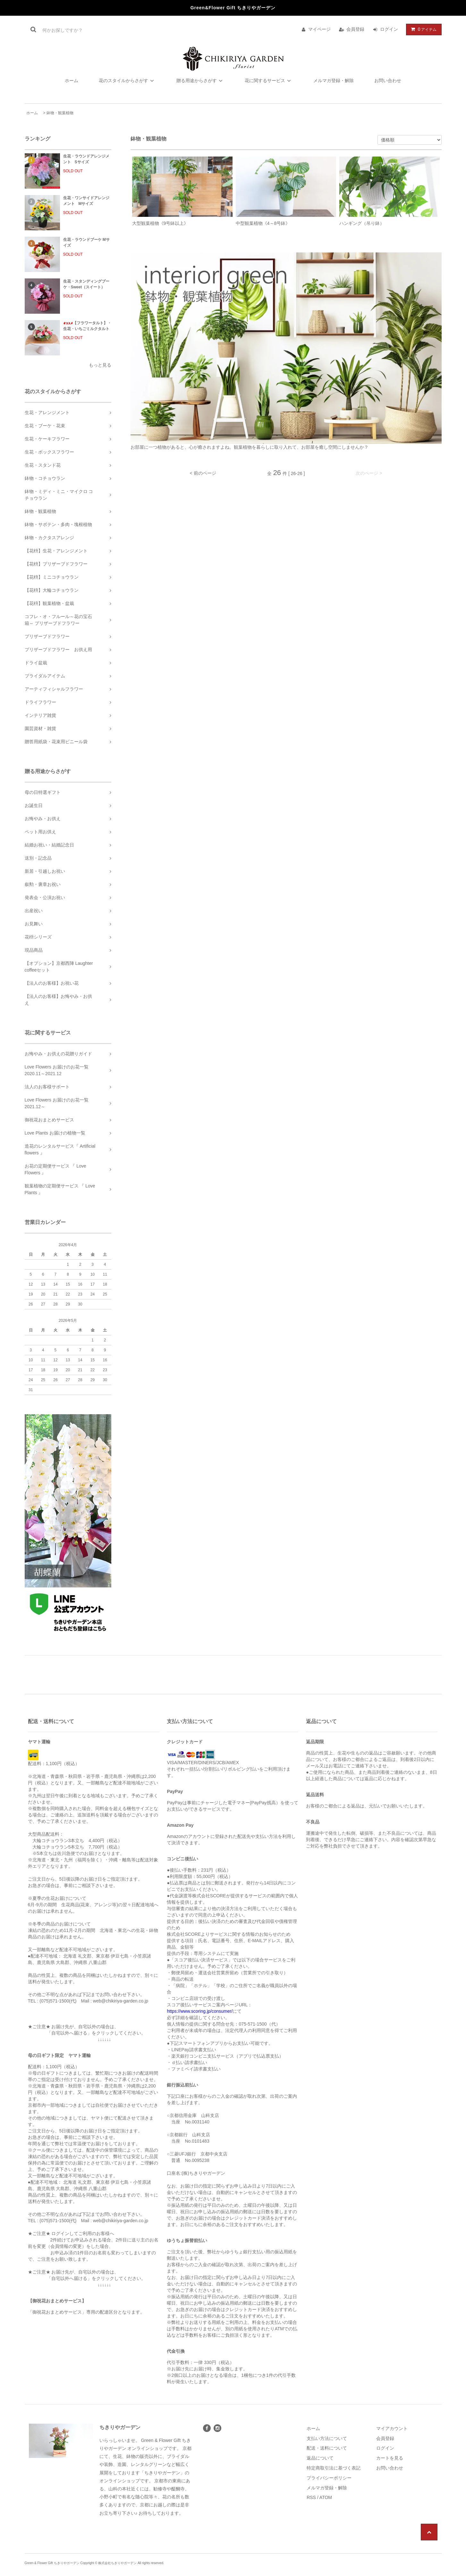 The height and width of the screenshot is (2576, 466). What do you see at coordinates (269, 80) in the screenshot?
I see `花に関するサービス` at bounding box center [269, 80].